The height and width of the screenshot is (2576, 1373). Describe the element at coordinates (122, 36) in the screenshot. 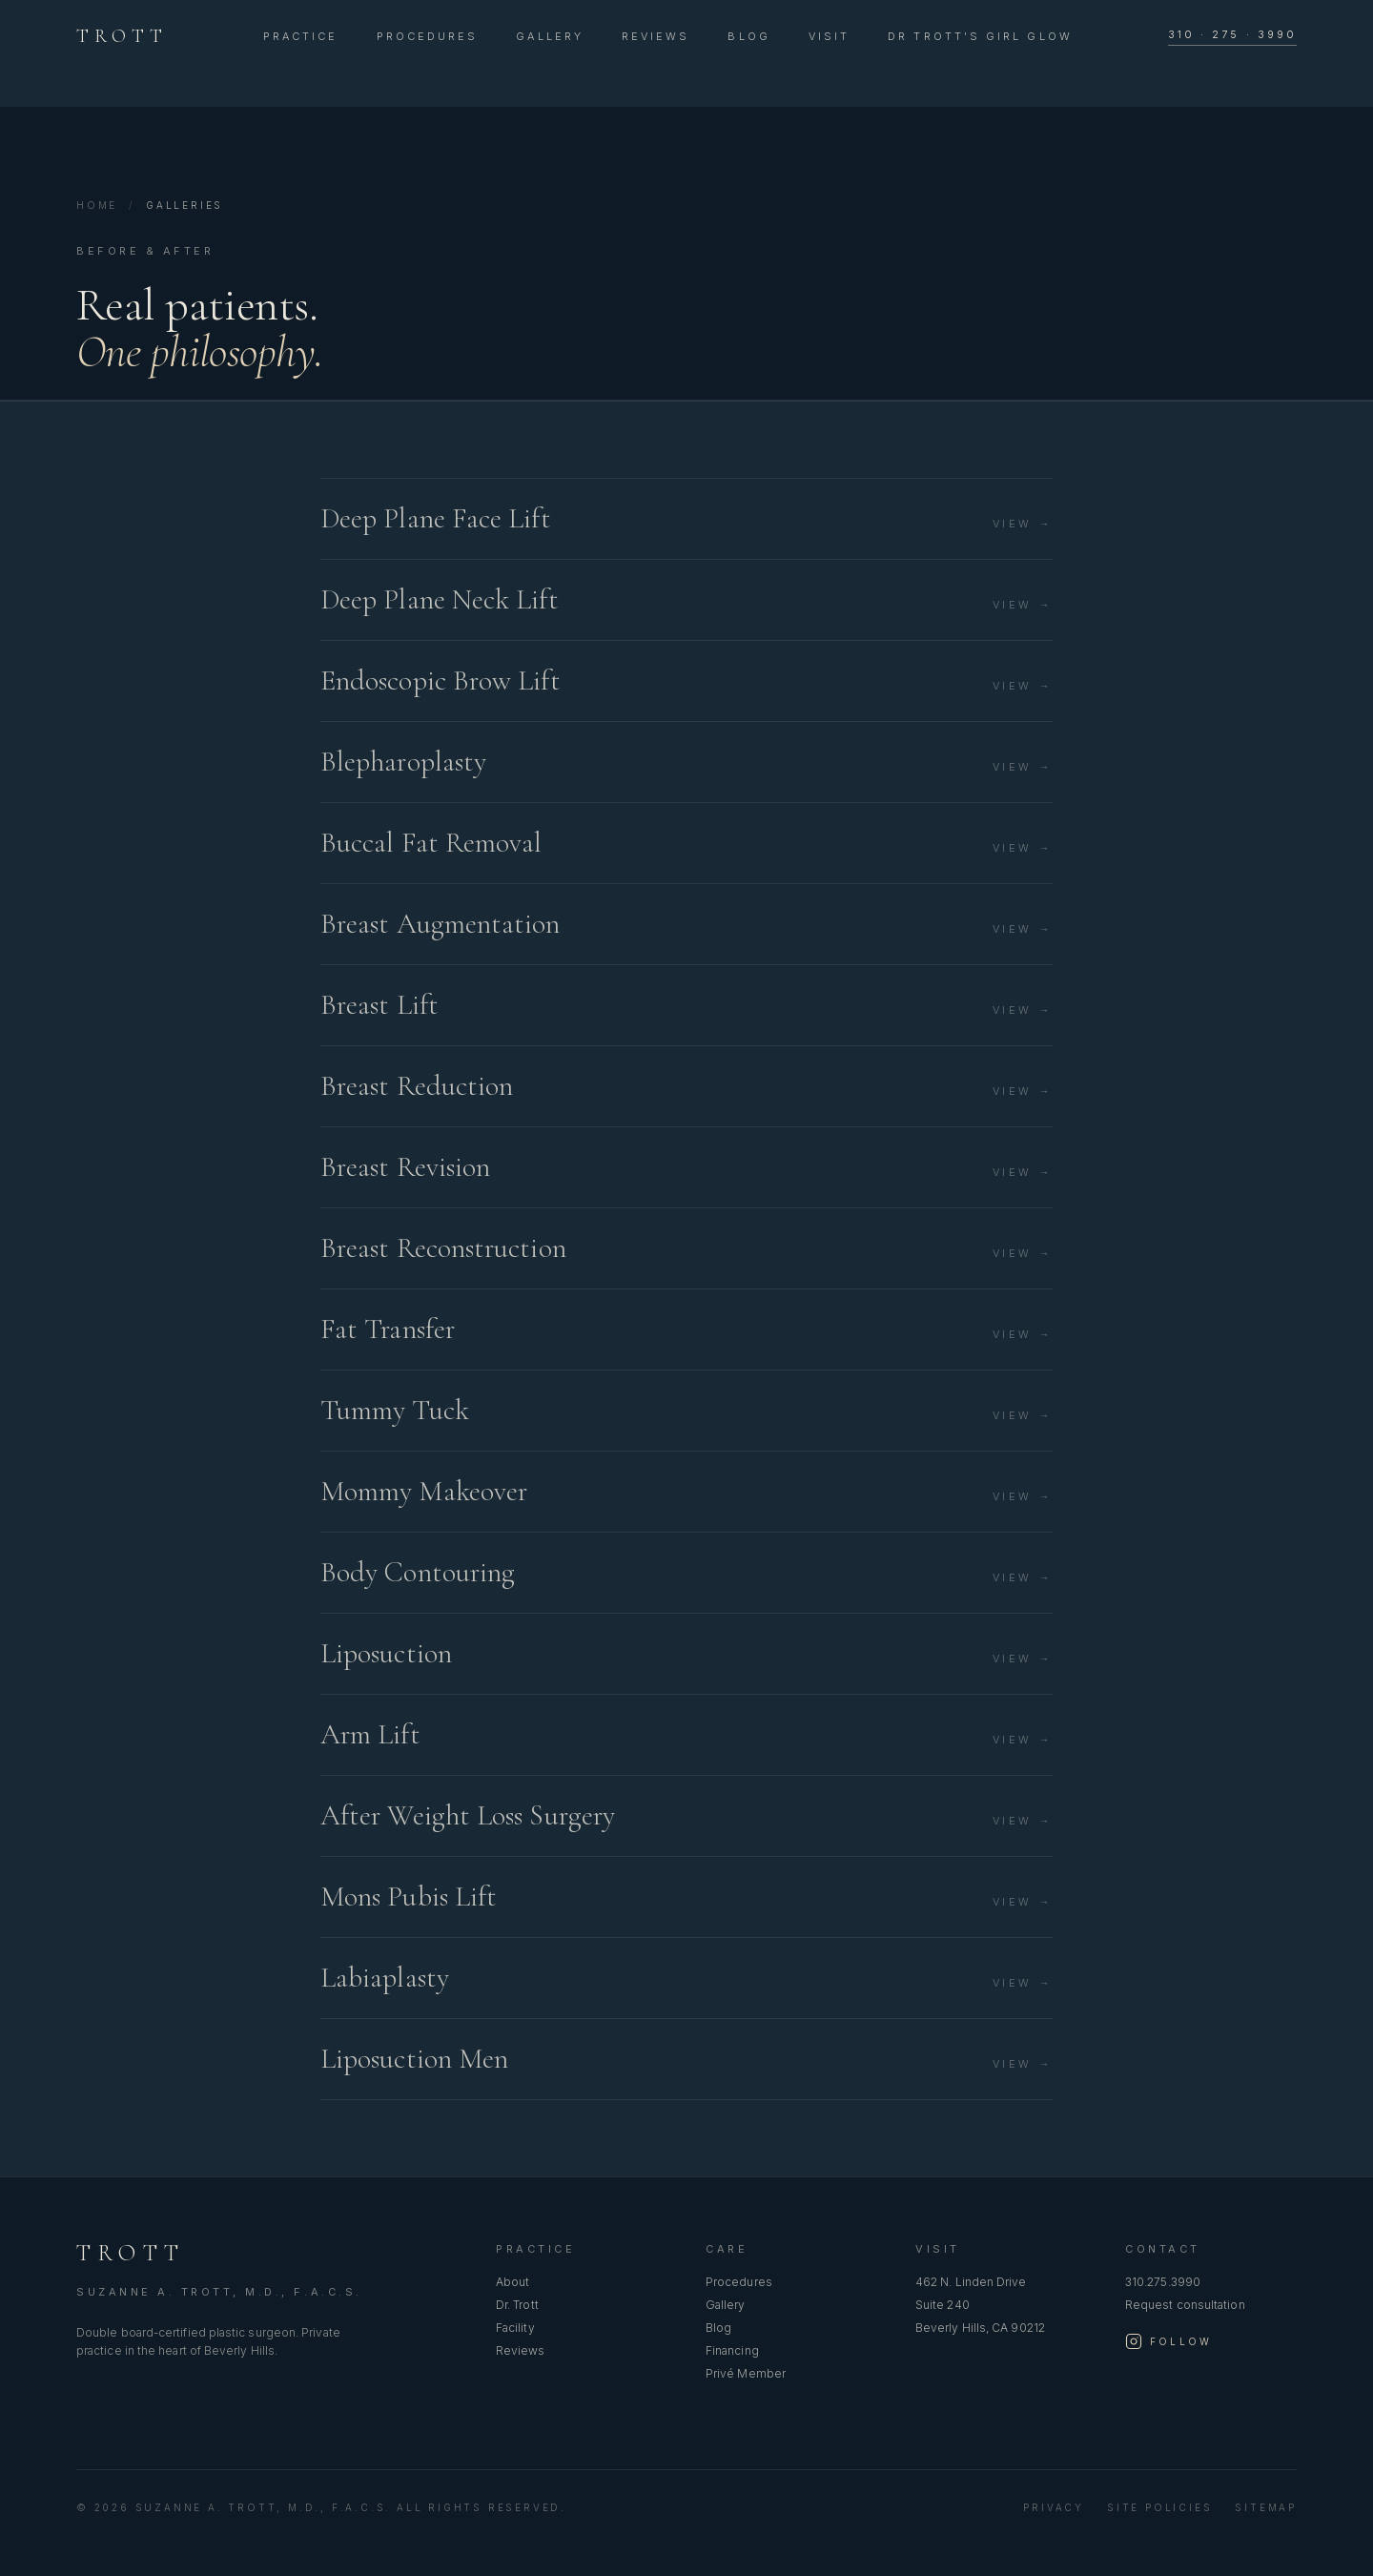

I see `TROTT [Suzanne A. Trott, M.D., F.A.C.S. — home]` at that location.